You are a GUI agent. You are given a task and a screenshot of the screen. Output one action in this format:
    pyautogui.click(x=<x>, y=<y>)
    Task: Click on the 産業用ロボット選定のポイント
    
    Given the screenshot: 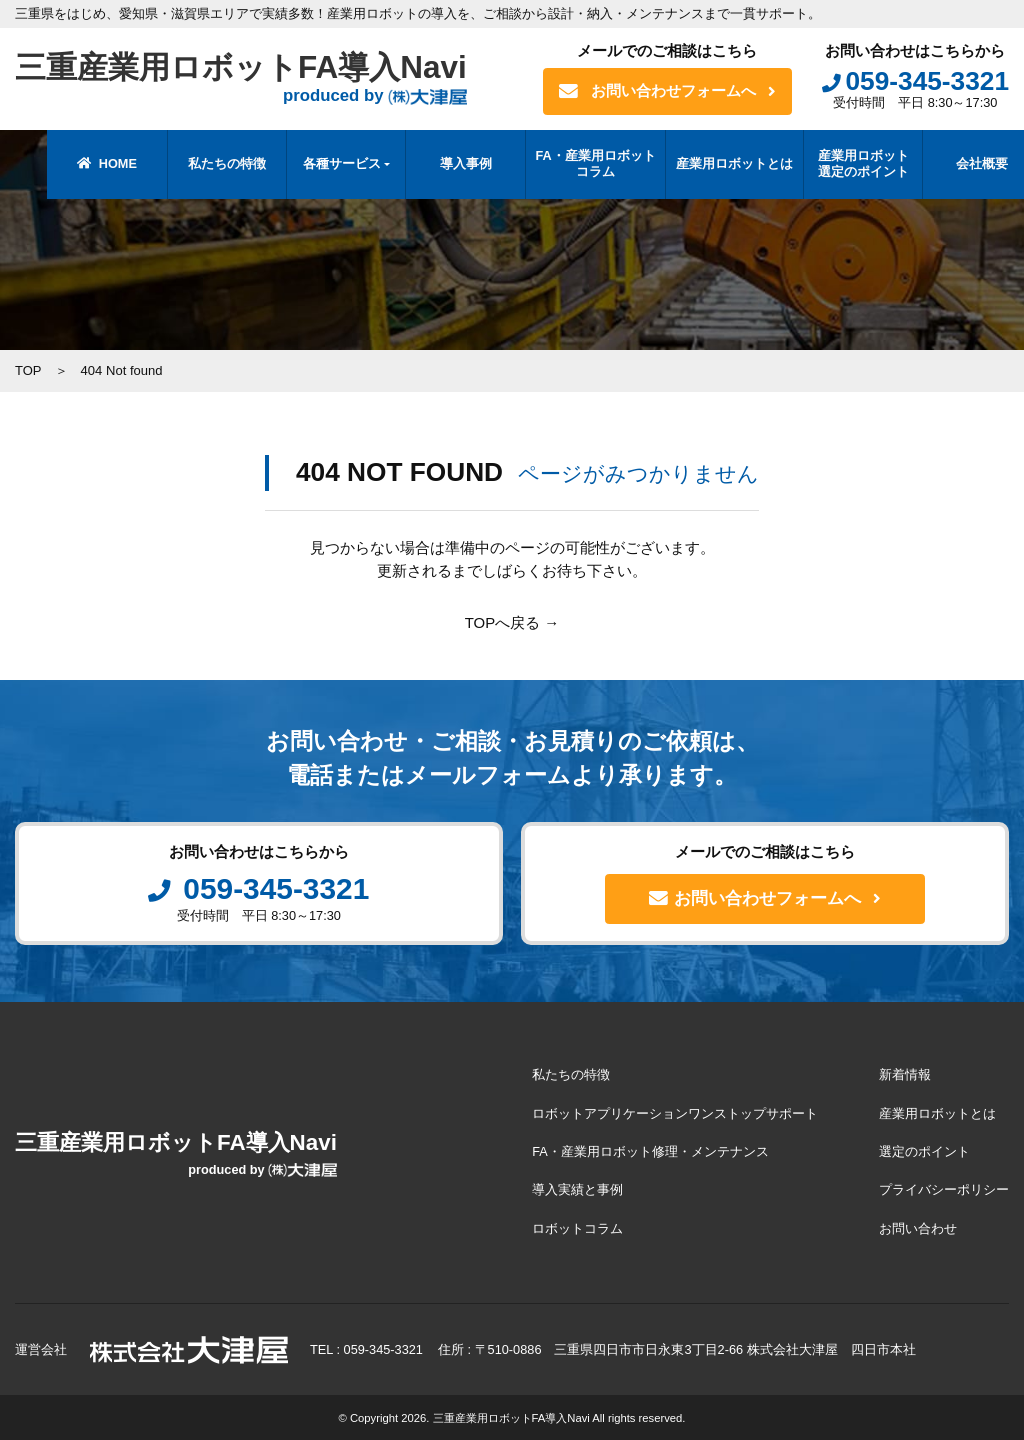 What is the action you would take?
    pyautogui.click(x=830, y=163)
    